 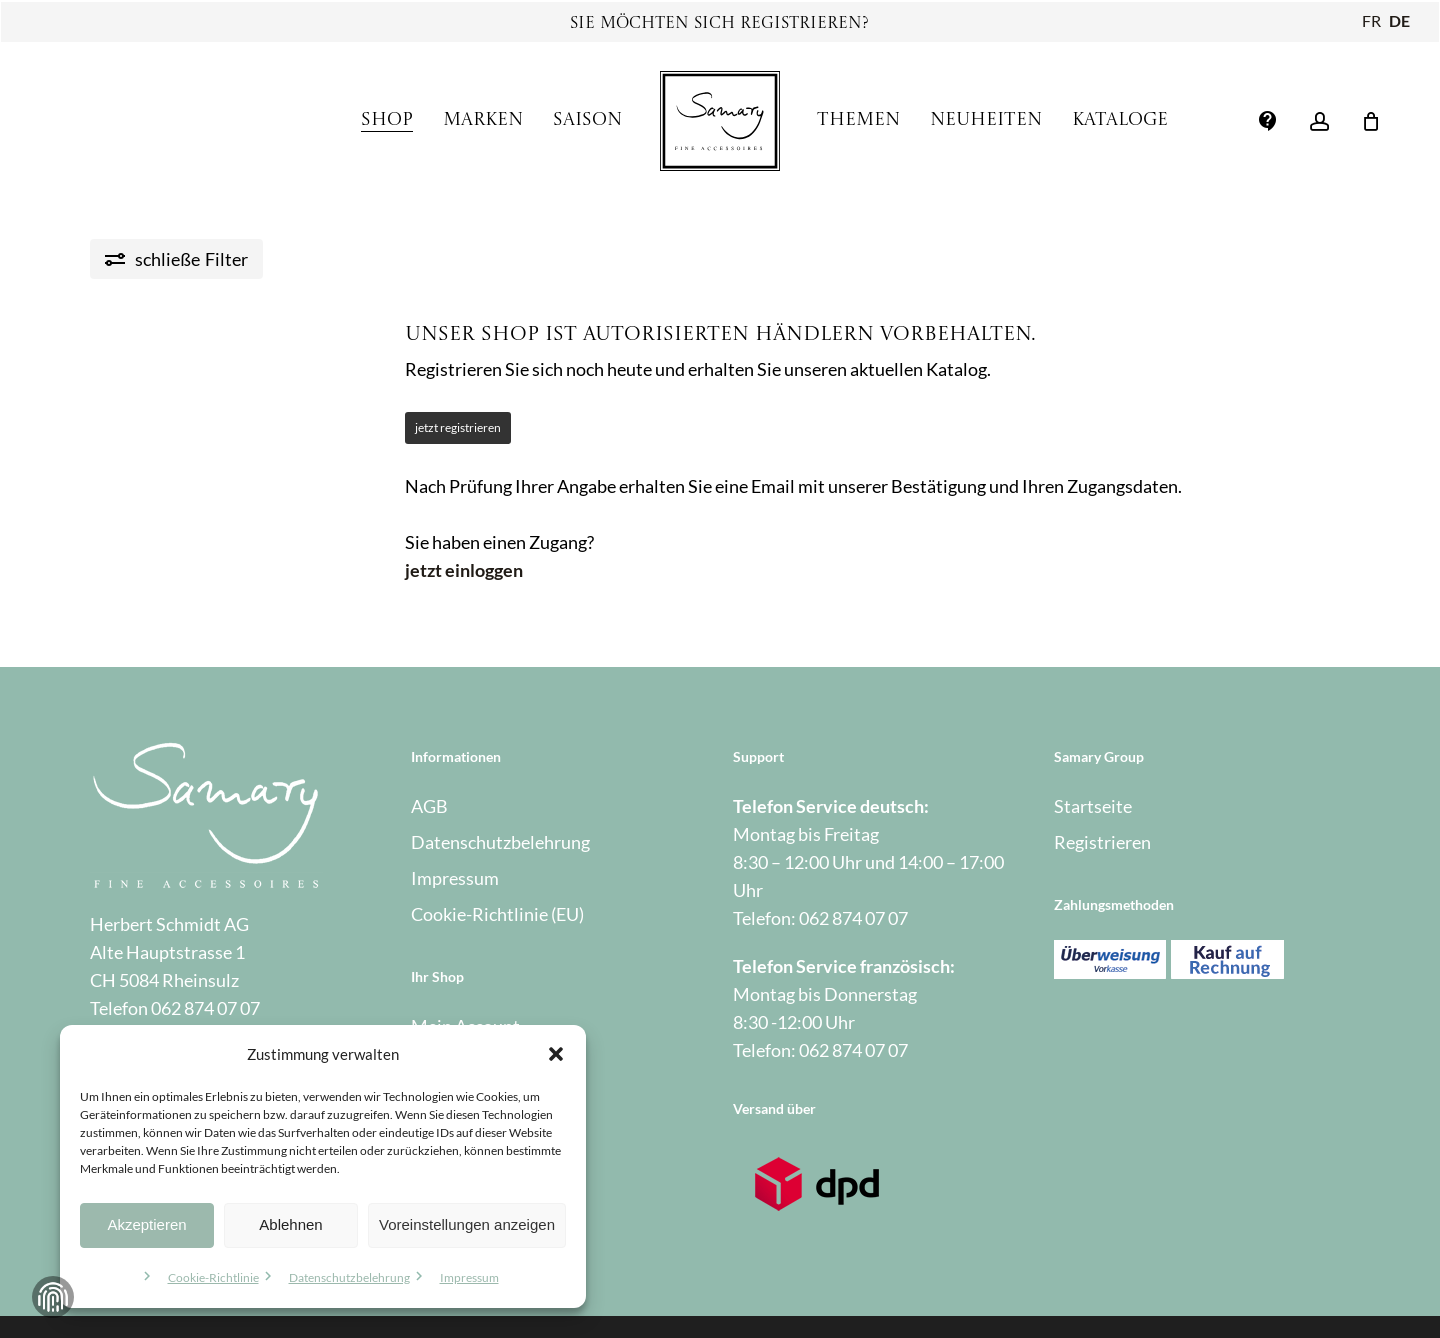 I want to click on DE, so click(x=1399, y=20).